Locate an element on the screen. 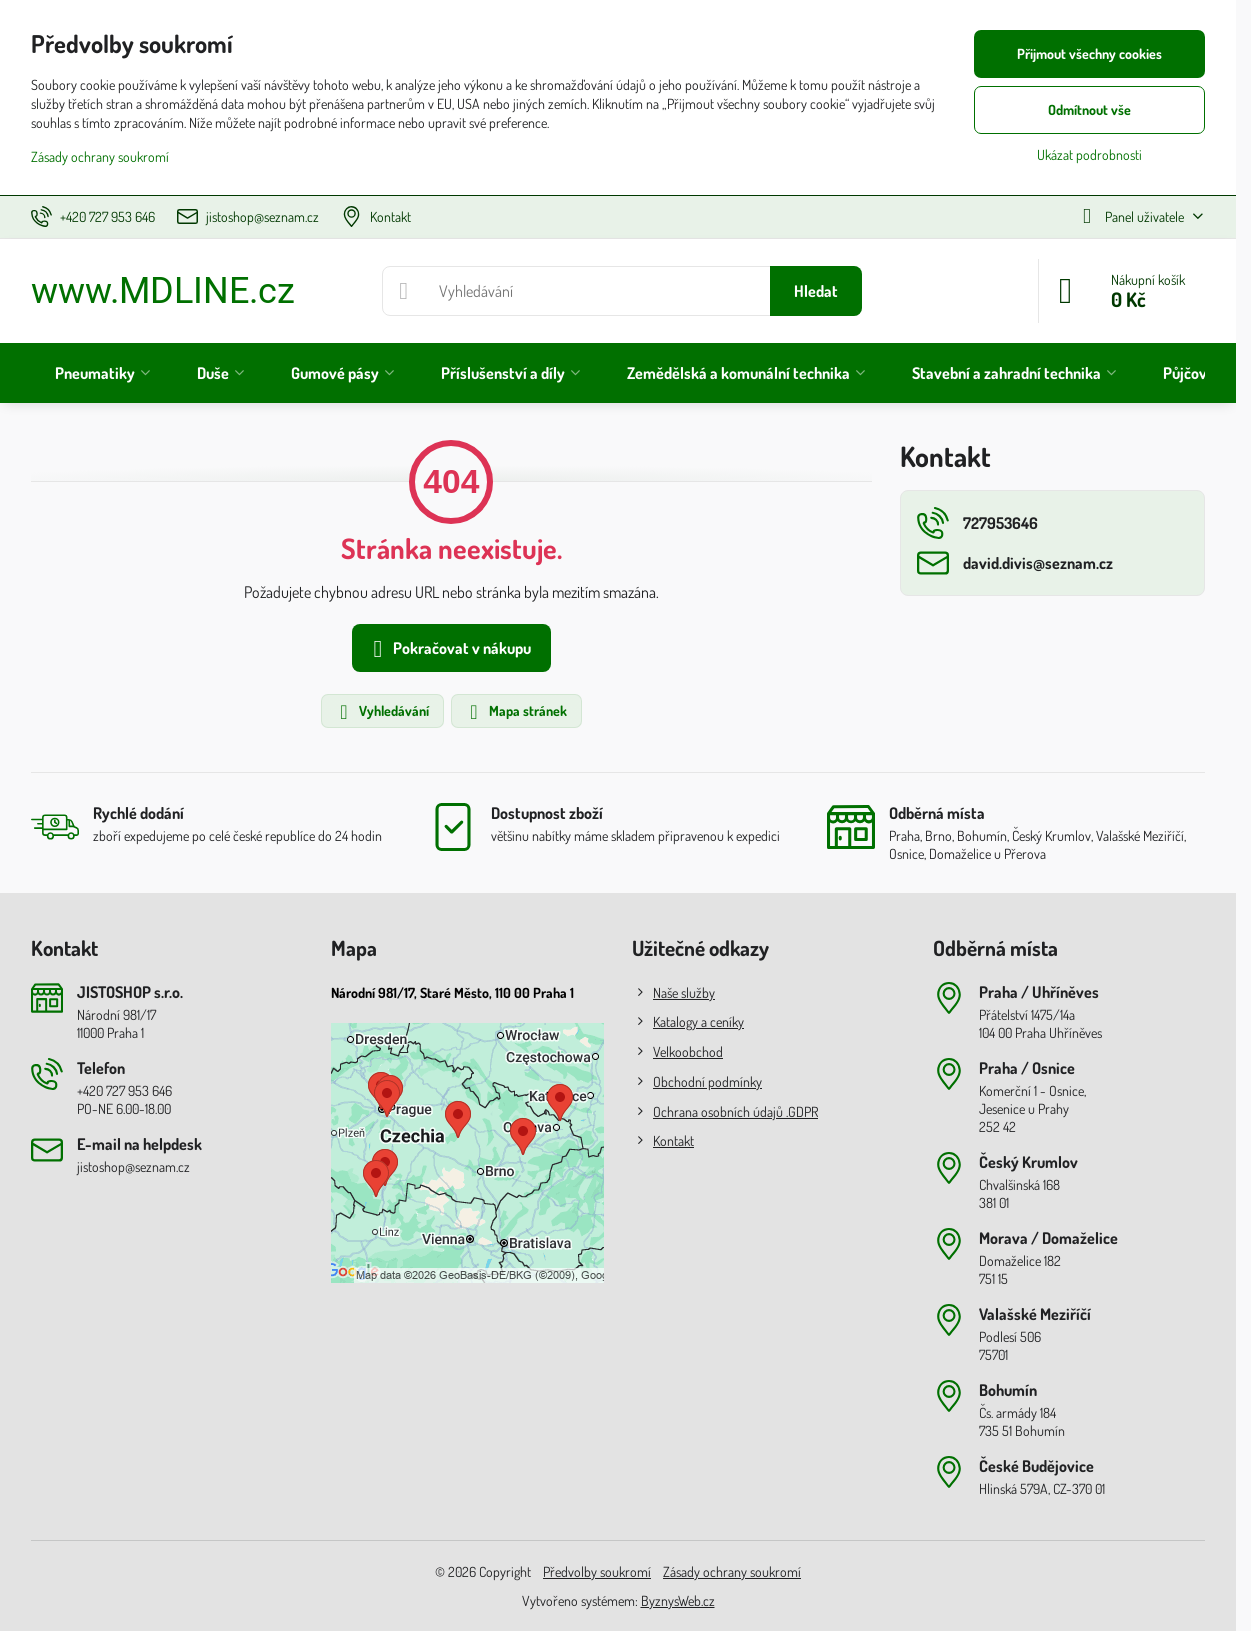 The width and height of the screenshot is (1251, 1631). Ukázat podrobnosti is located at coordinates (1089, 154).